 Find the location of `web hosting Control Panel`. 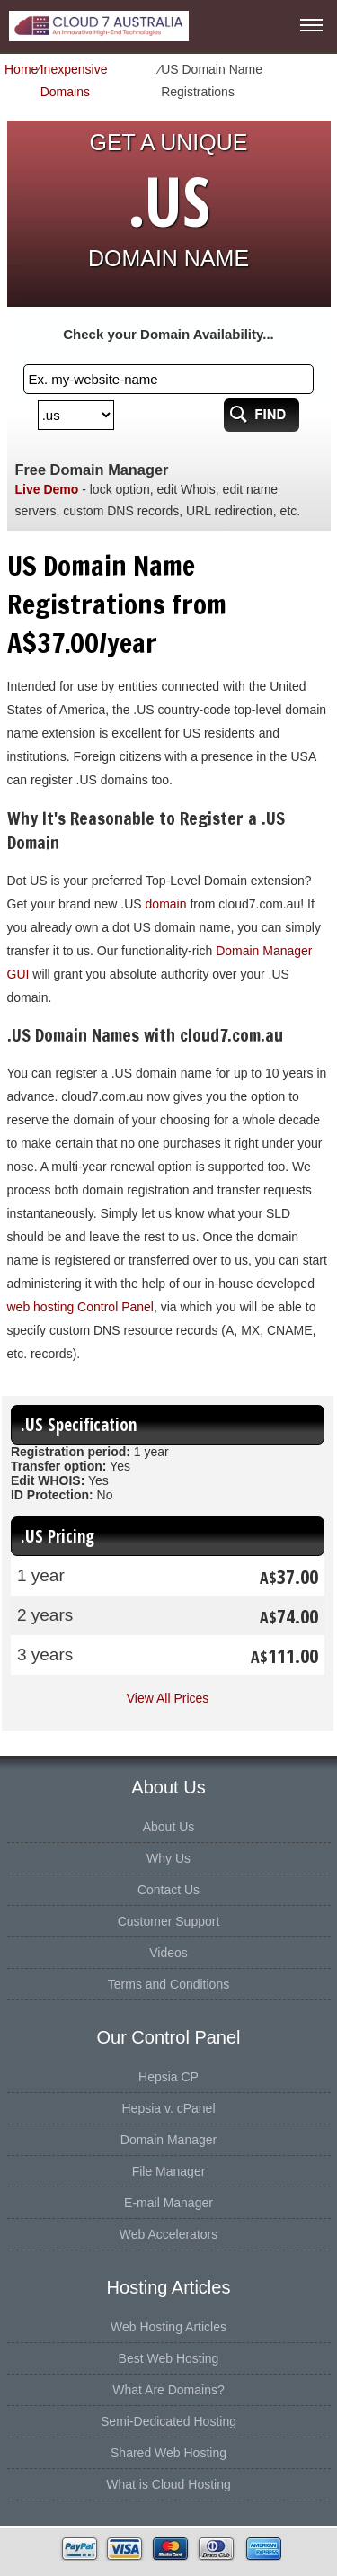

web hosting Control Panel is located at coordinates (80, 1307).